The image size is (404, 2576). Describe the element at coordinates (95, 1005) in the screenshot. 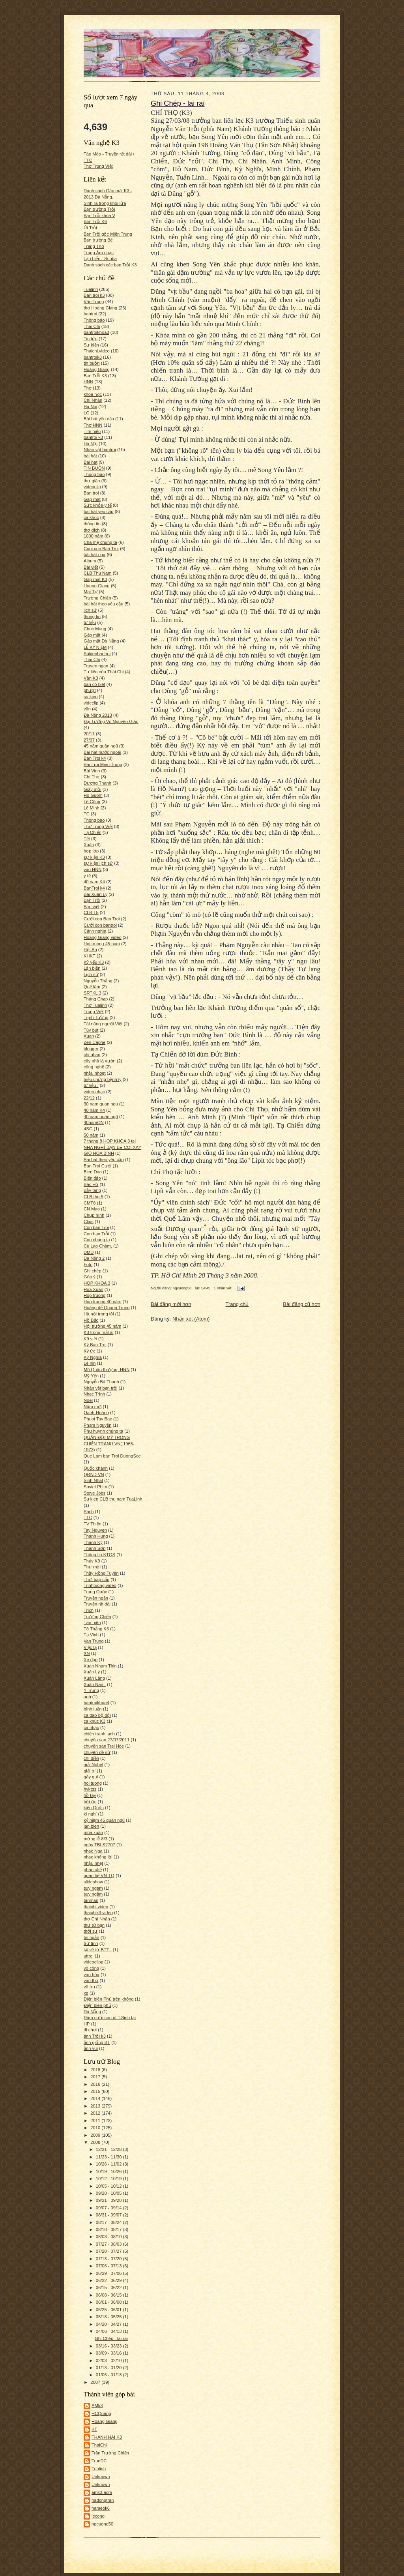

I see `Thơ Tualinh` at that location.